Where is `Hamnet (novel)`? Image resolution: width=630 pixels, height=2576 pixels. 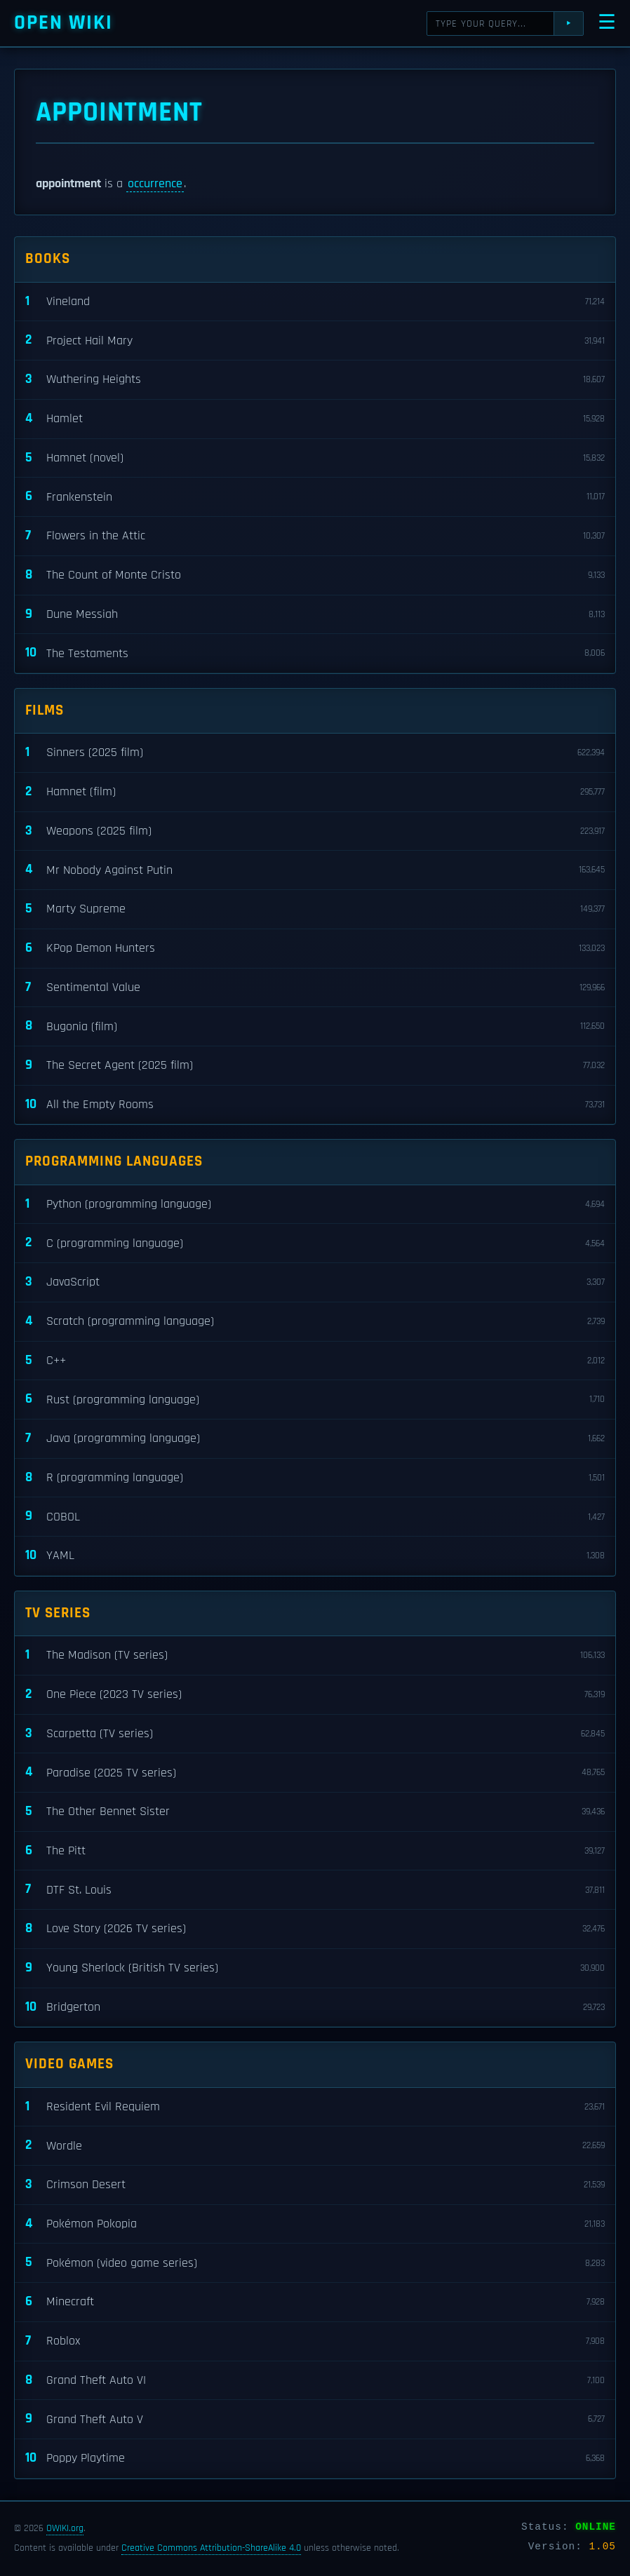 Hamnet (novel) is located at coordinates (315, 458).